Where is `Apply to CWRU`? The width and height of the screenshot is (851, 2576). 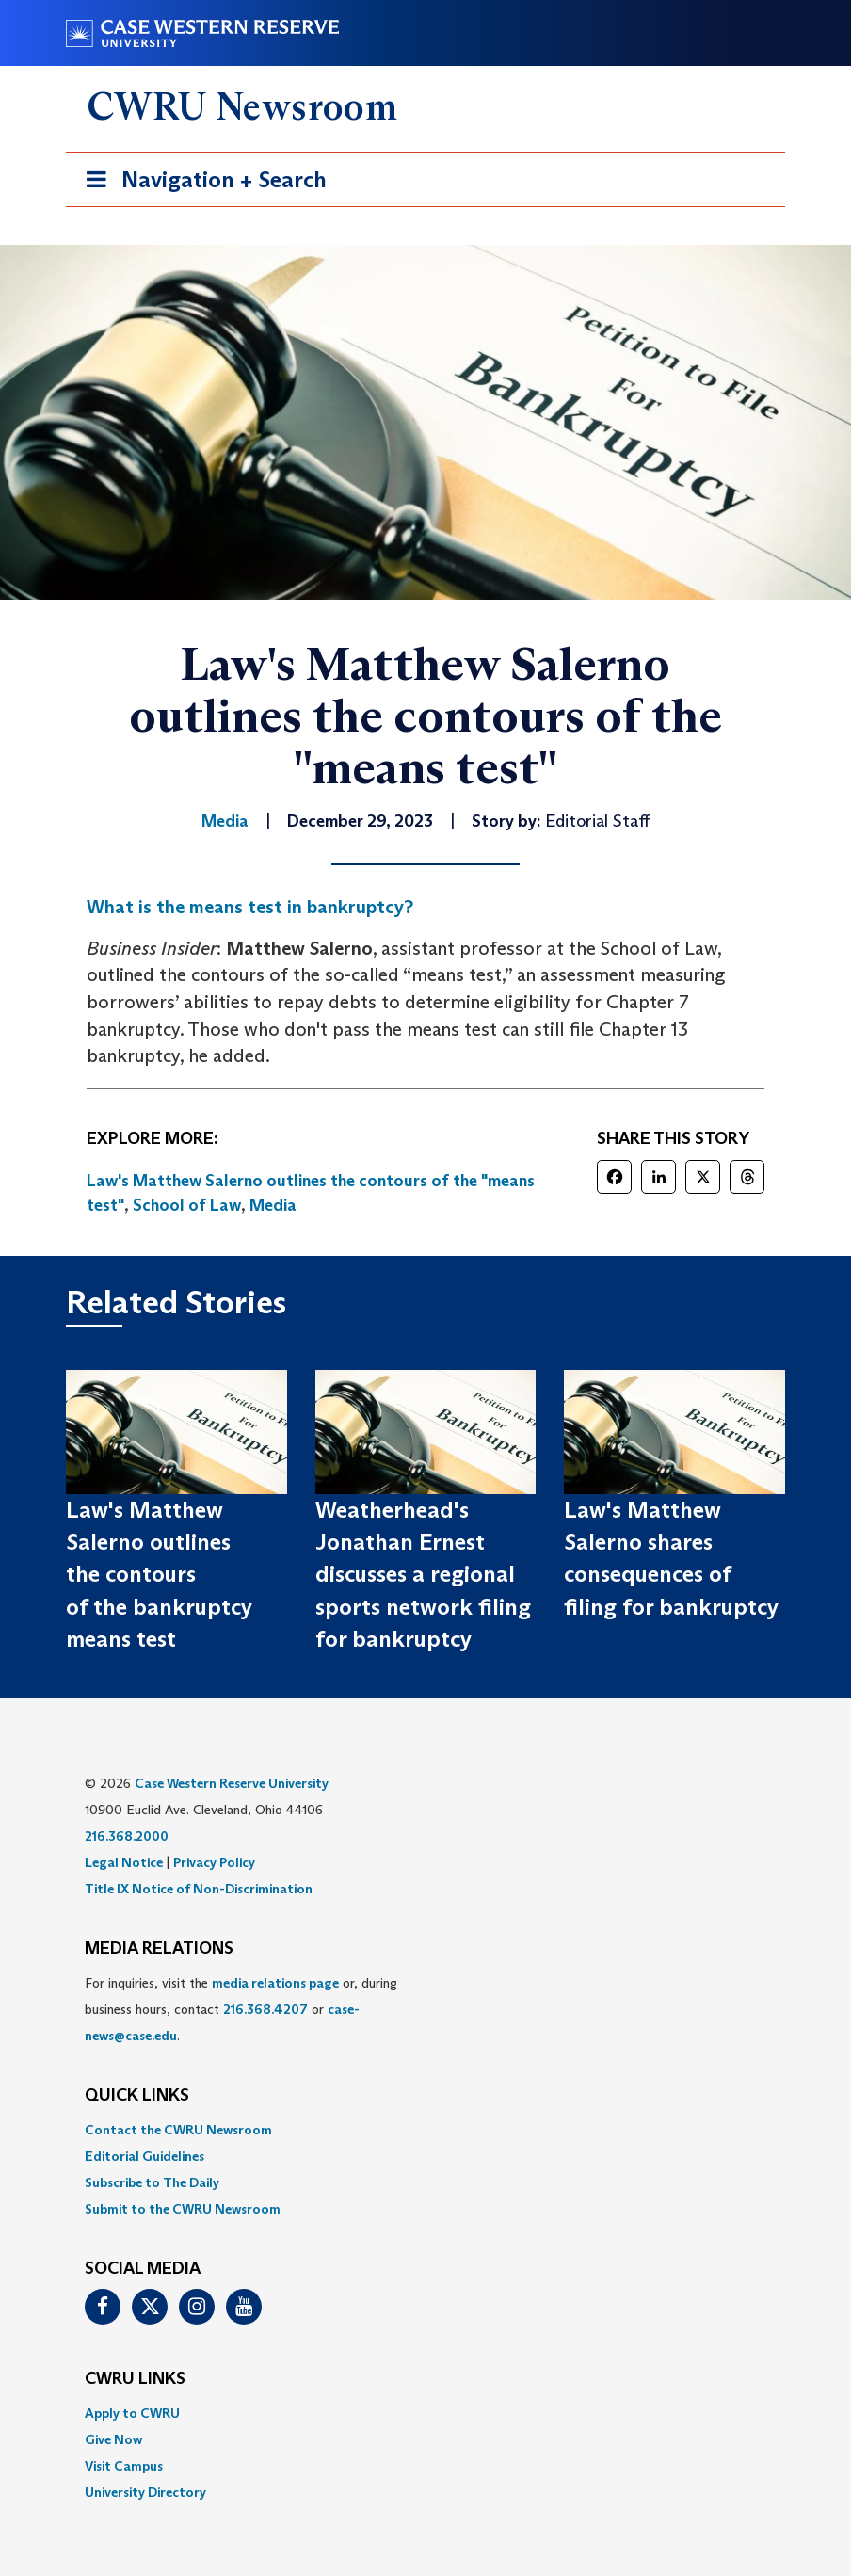
Apply to CWRU is located at coordinates (132, 2413).